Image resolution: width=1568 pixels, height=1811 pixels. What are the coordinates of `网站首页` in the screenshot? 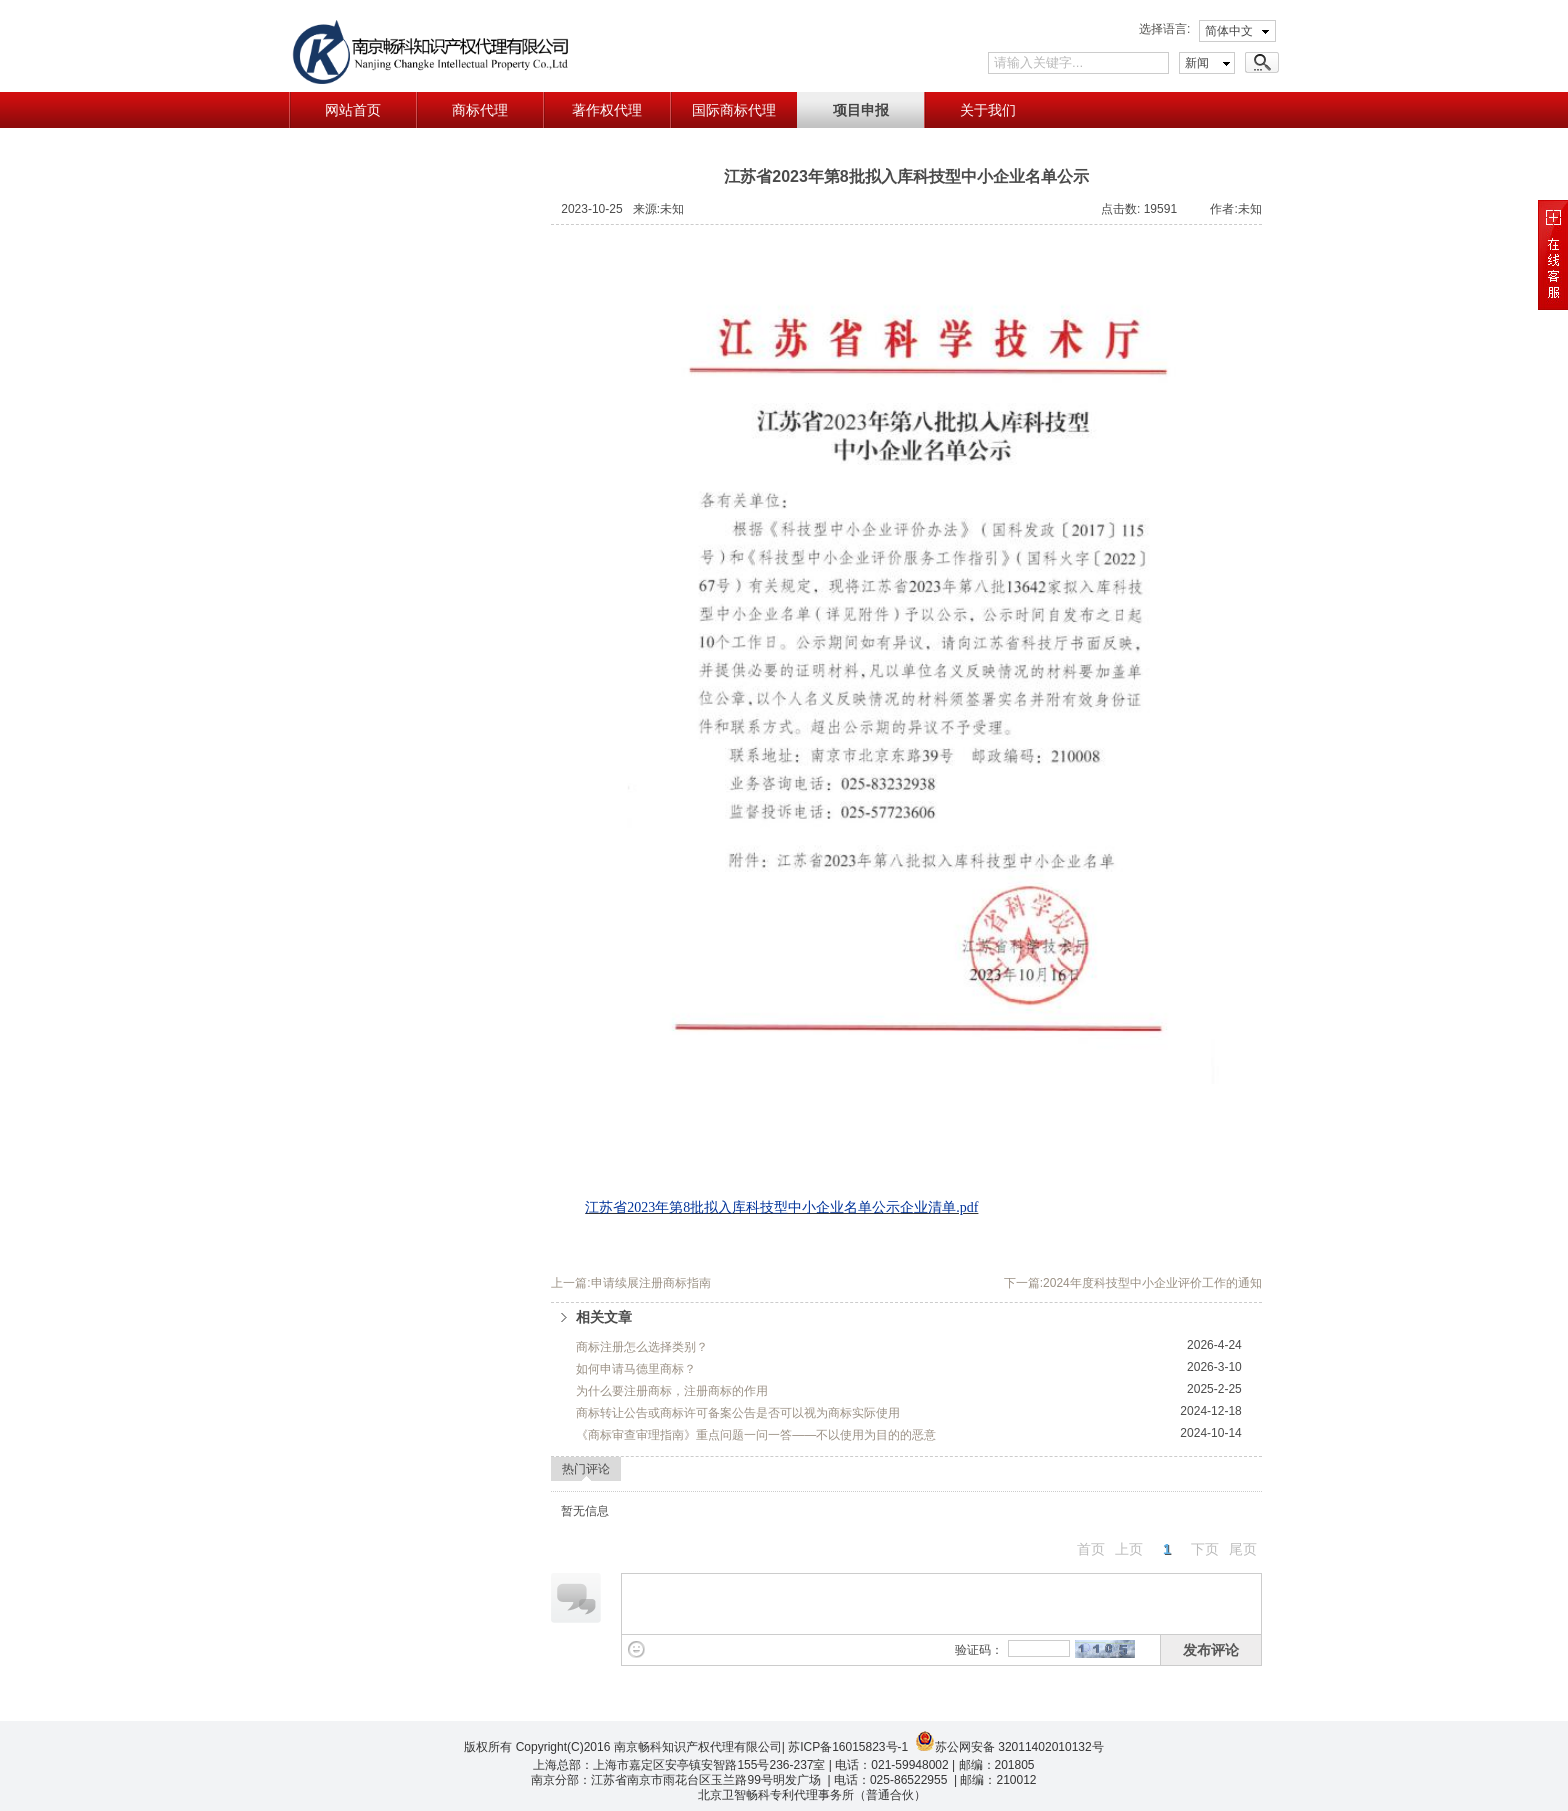 It's located at (353, 110).